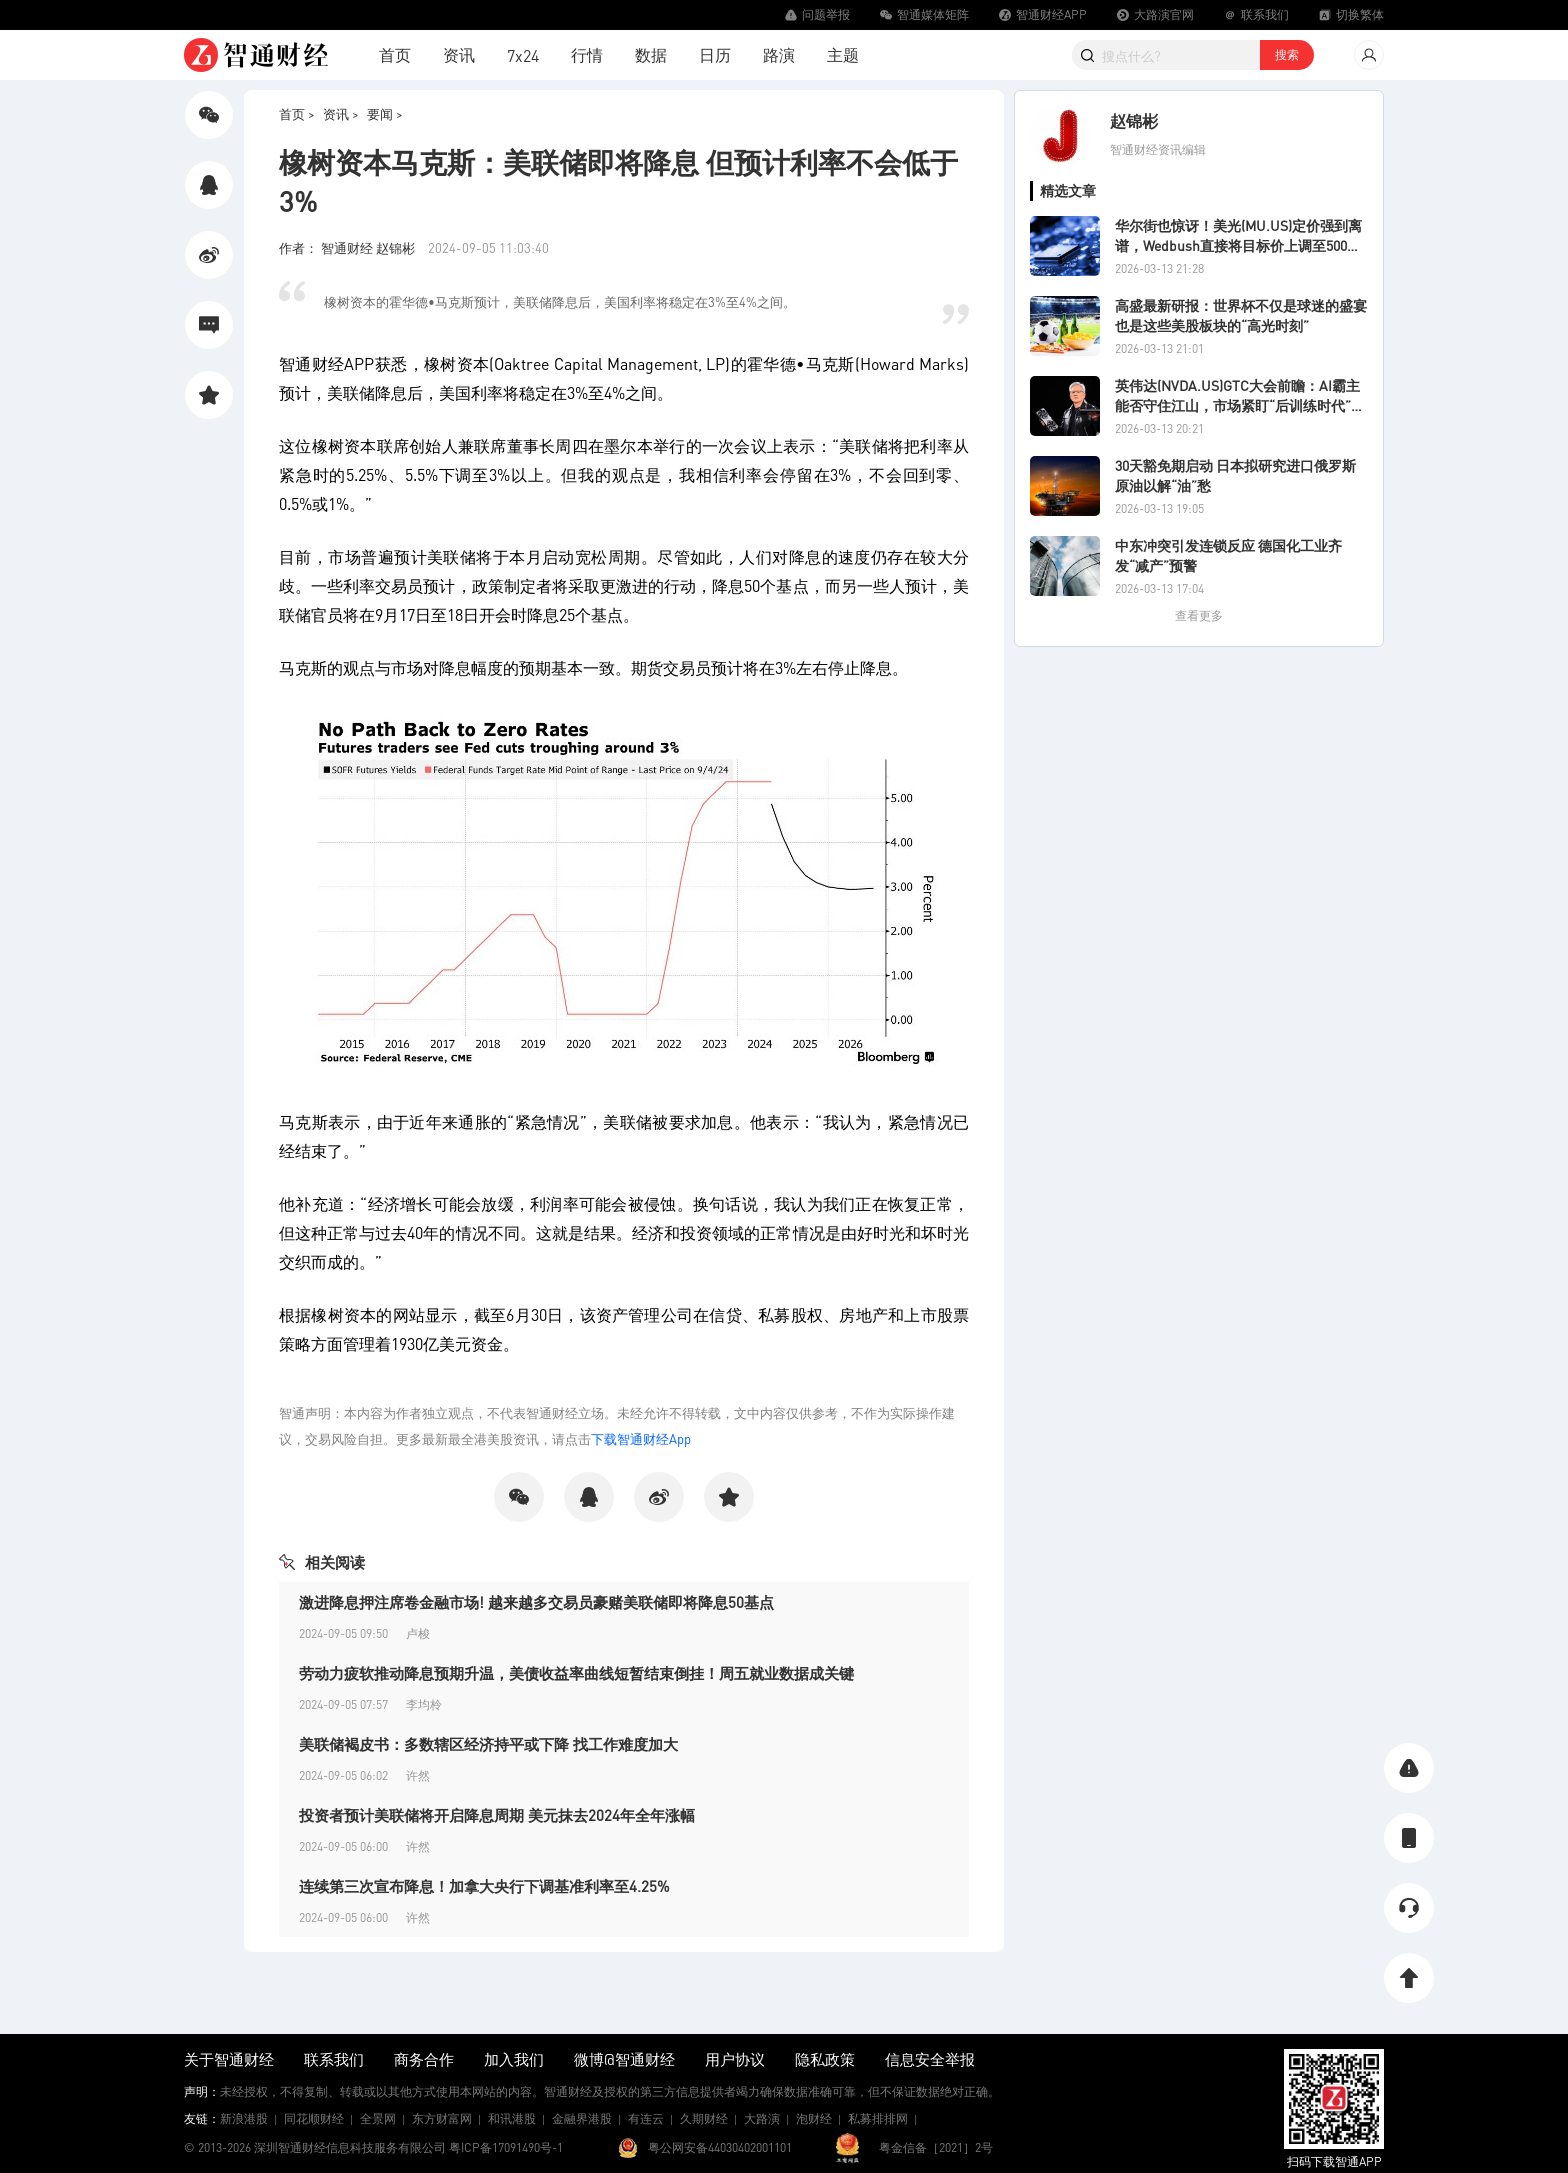 Image resolution: width=1568 pixels, height=2173 pixels. I want to click on 大路演, so click(762, 2118).